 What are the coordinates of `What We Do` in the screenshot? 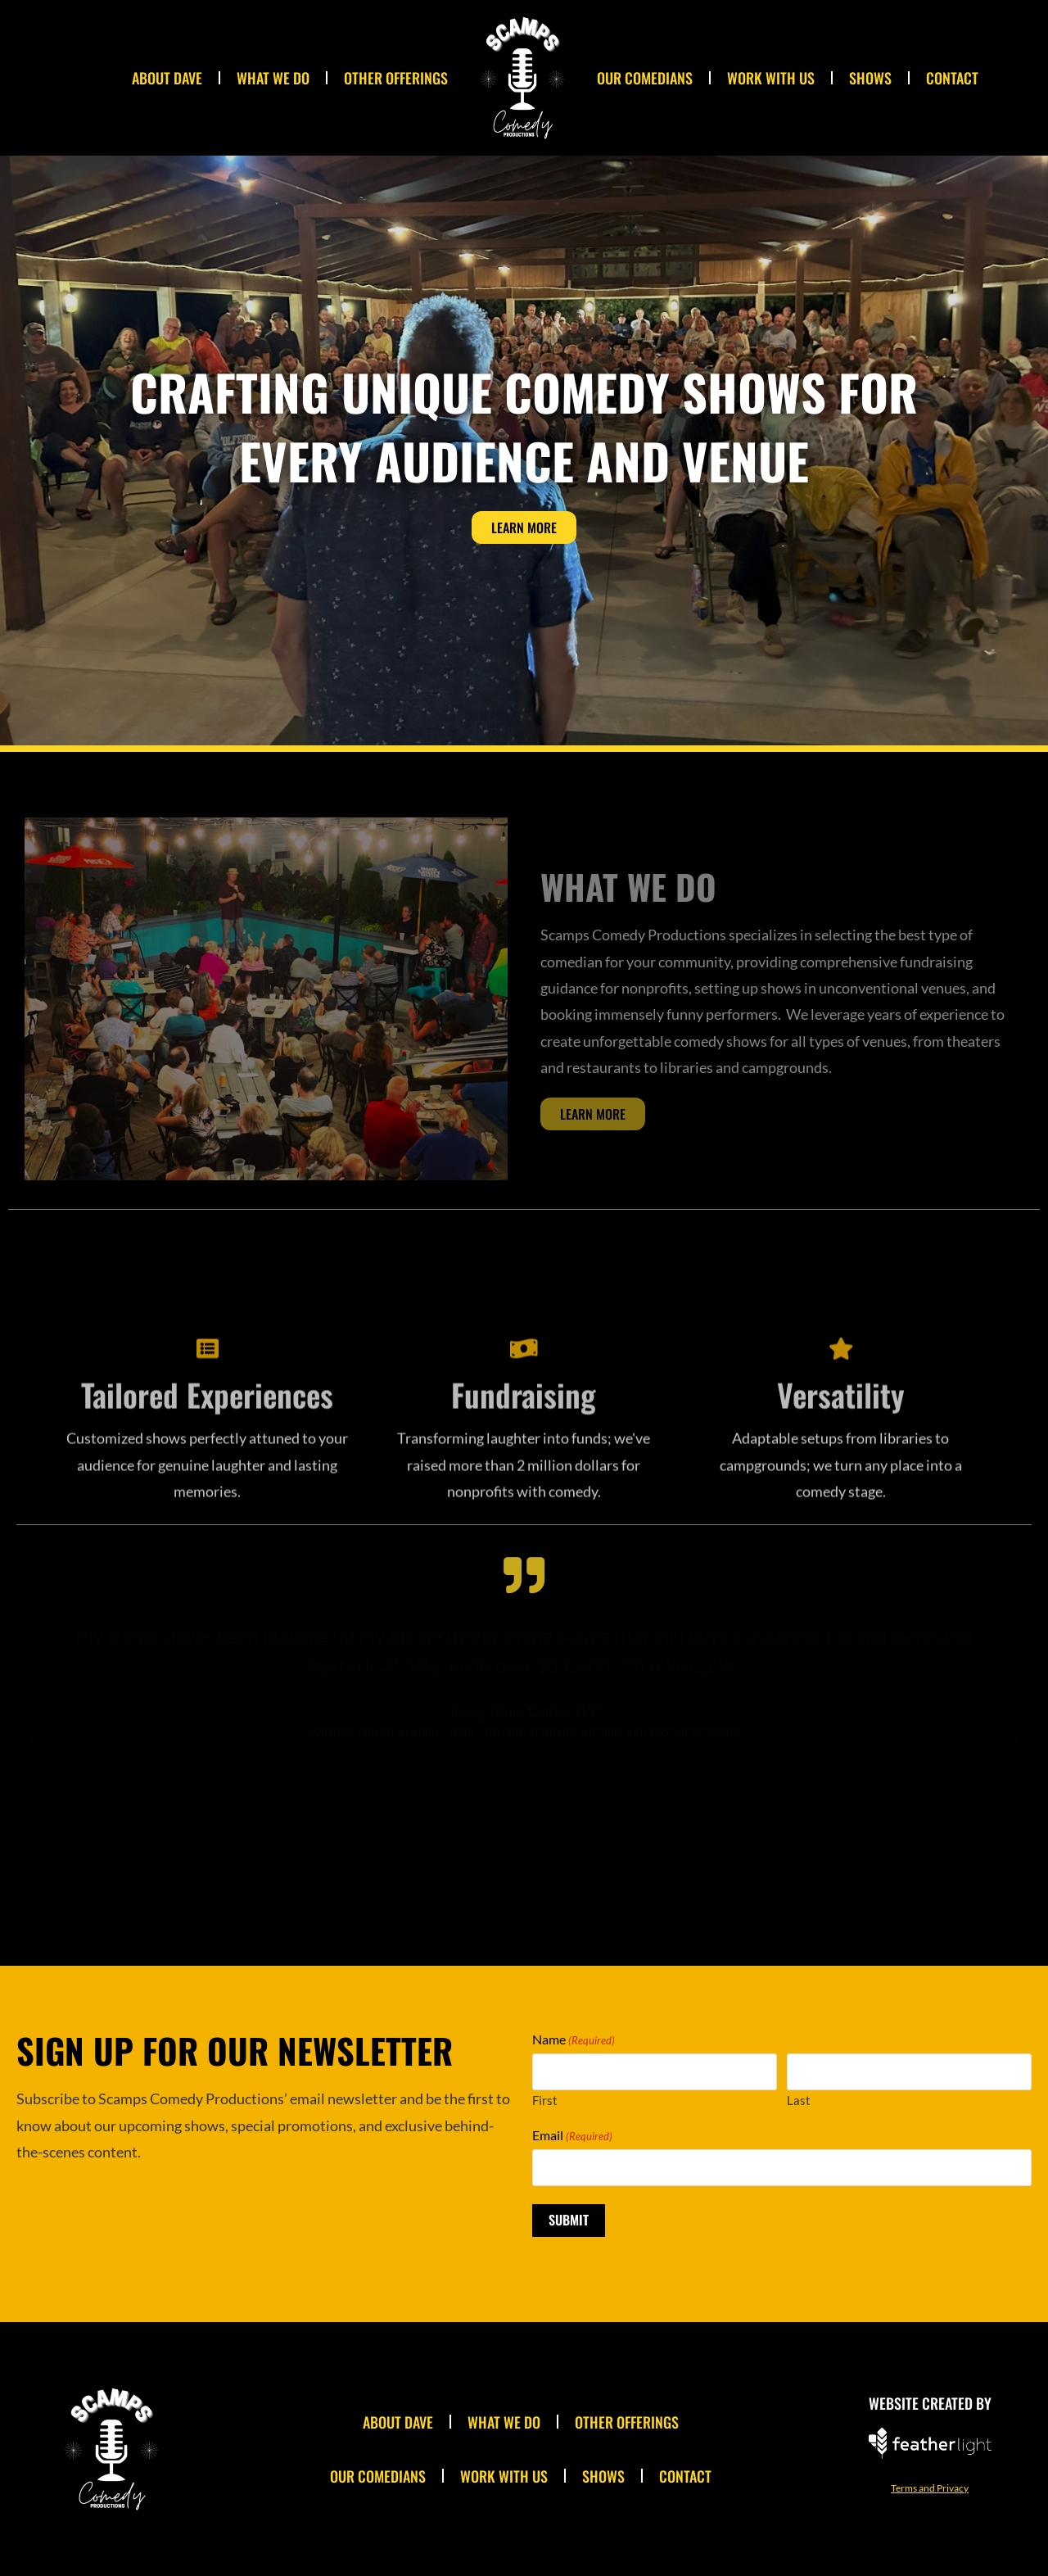 It's located at (273, 77).